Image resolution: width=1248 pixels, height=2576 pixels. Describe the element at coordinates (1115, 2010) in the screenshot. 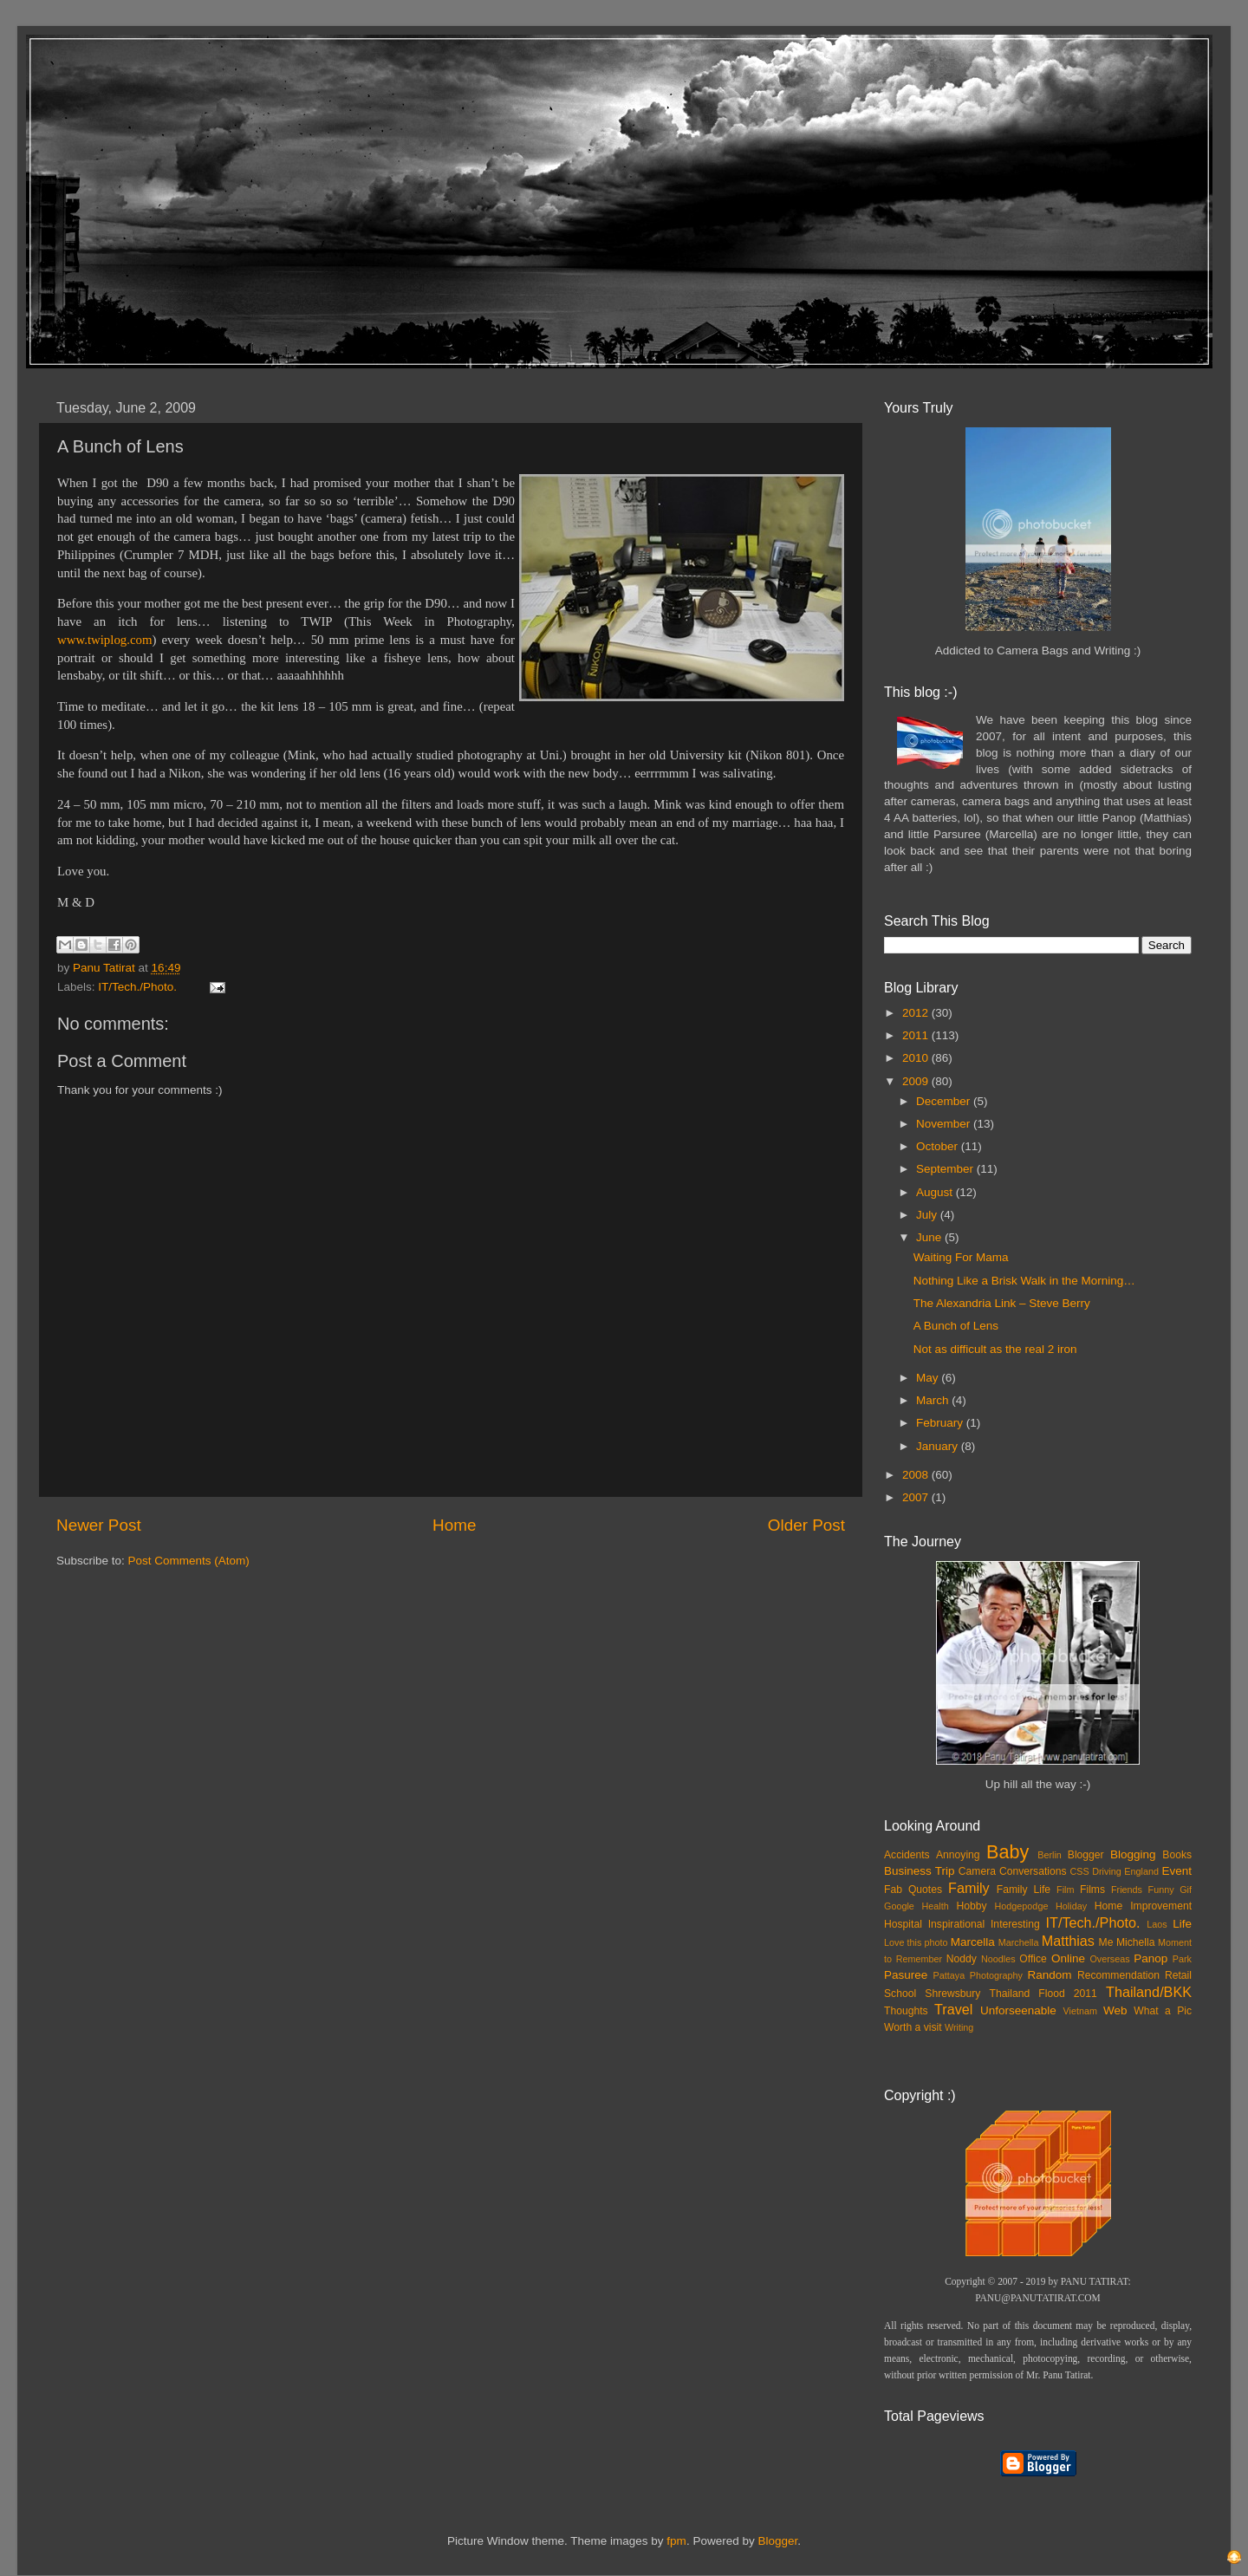

I see `Web` at that location.